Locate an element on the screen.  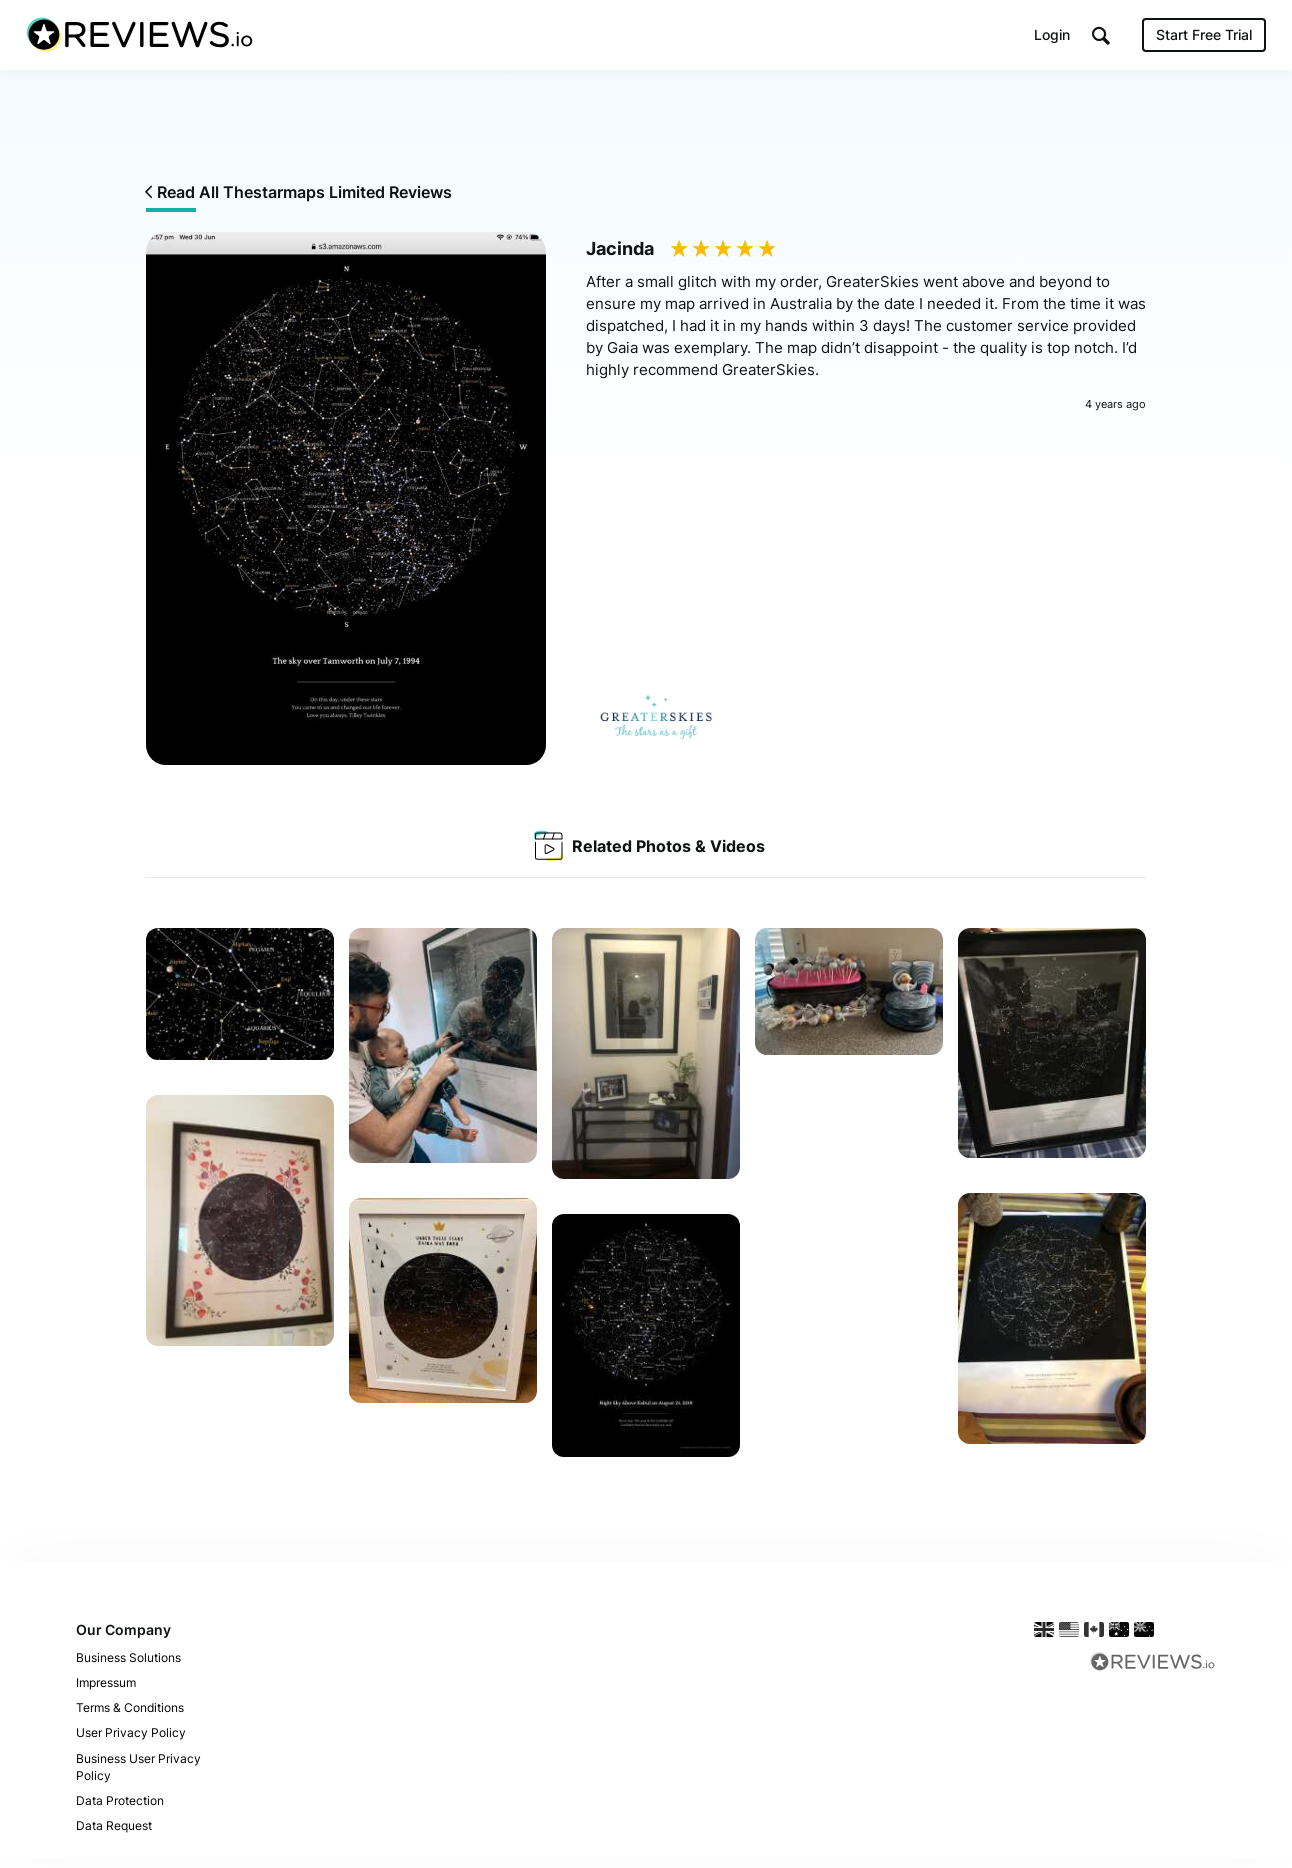
Your browser does not support the video tag. is located at coordinates (849, 1147).